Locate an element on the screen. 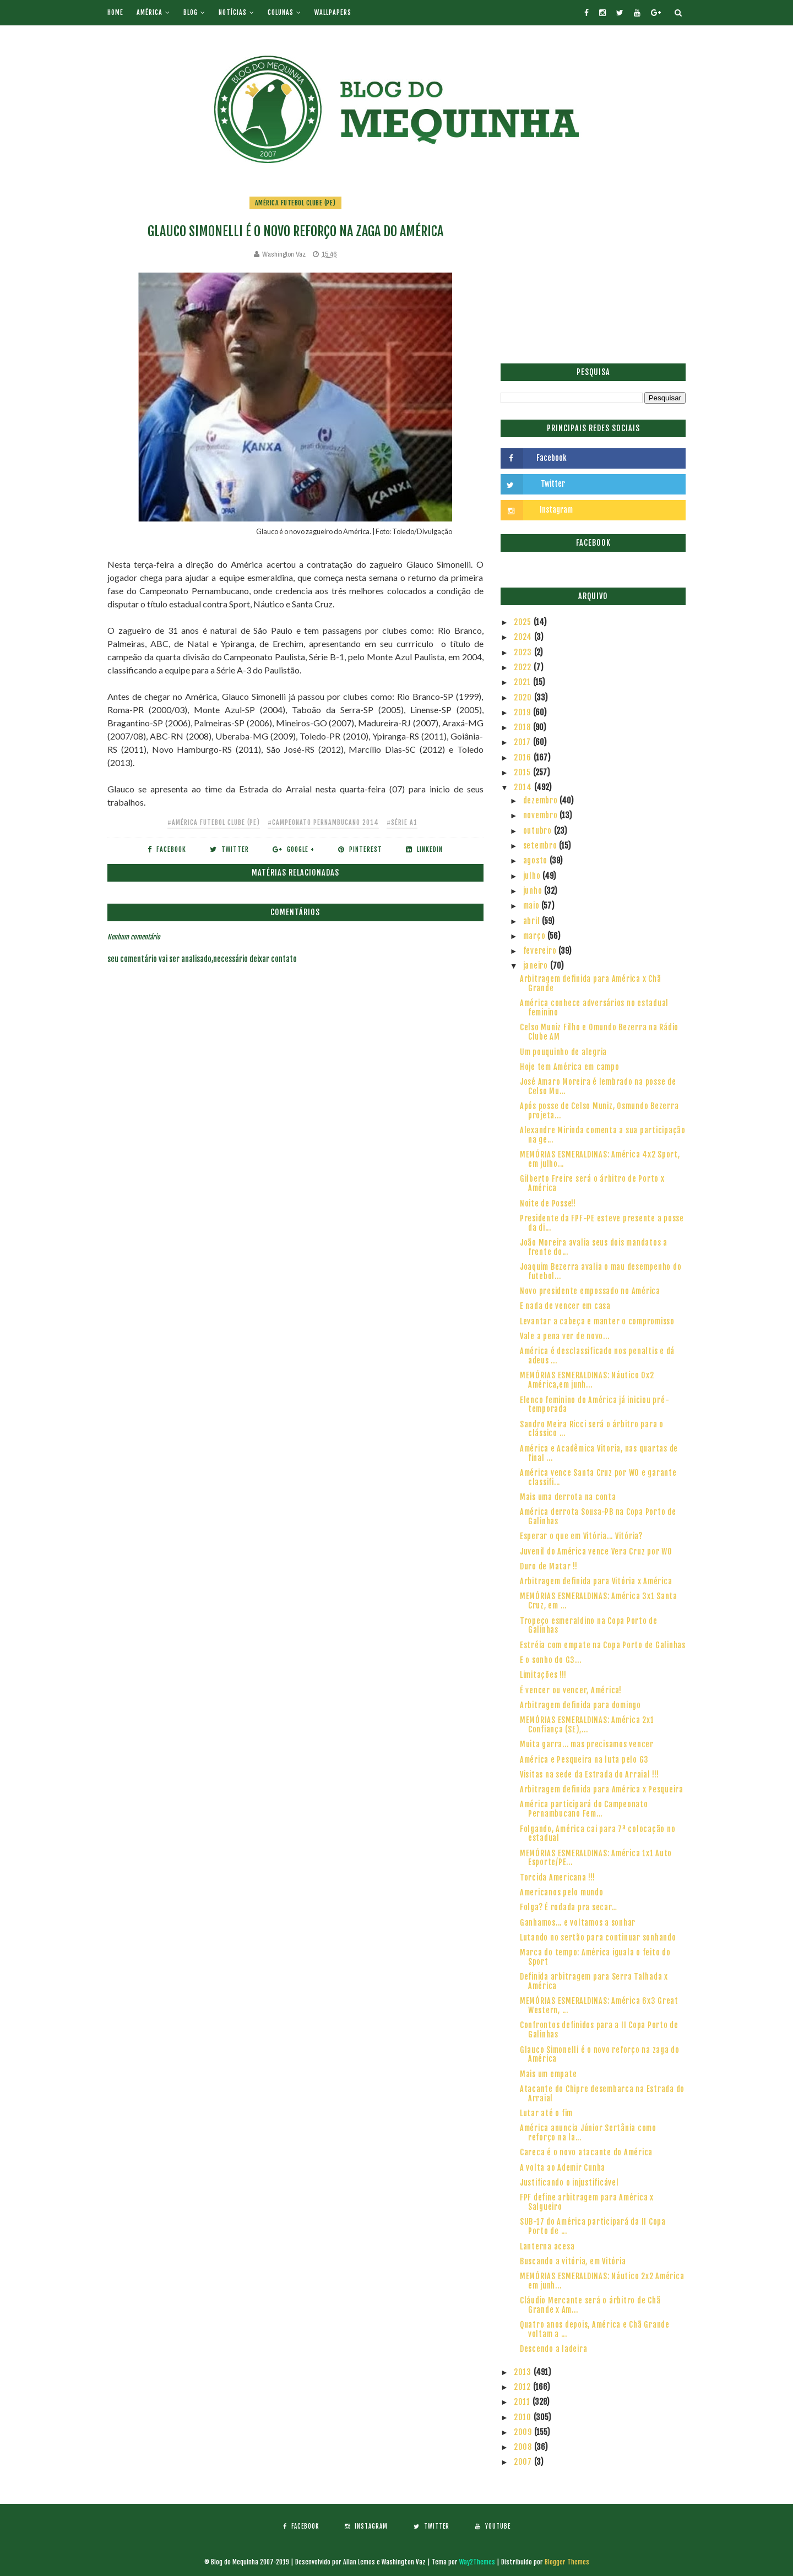 The height and width of the screenshot is (2576, 793). MEMÓRIAS ESMERALDINAS: Náutico 0x2 América,em junh... is located at coordinates (587, 1380).